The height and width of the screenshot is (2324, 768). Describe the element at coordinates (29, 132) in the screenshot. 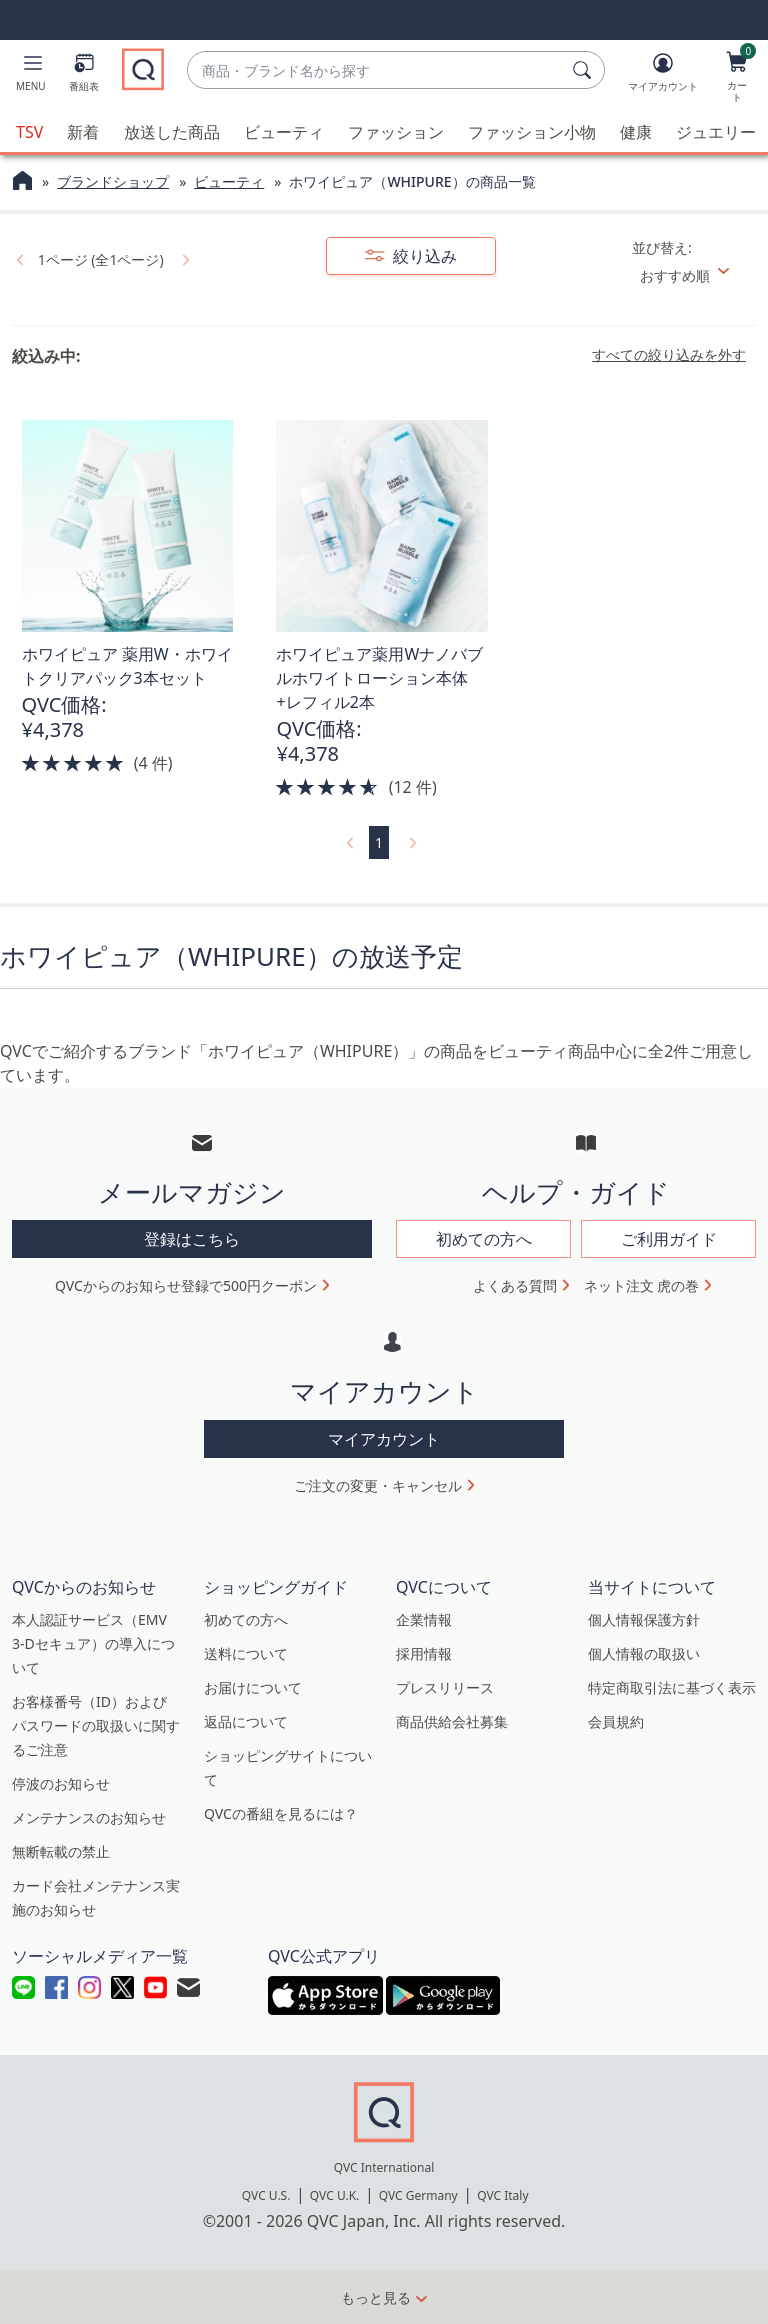

I see `TSV` at that location.